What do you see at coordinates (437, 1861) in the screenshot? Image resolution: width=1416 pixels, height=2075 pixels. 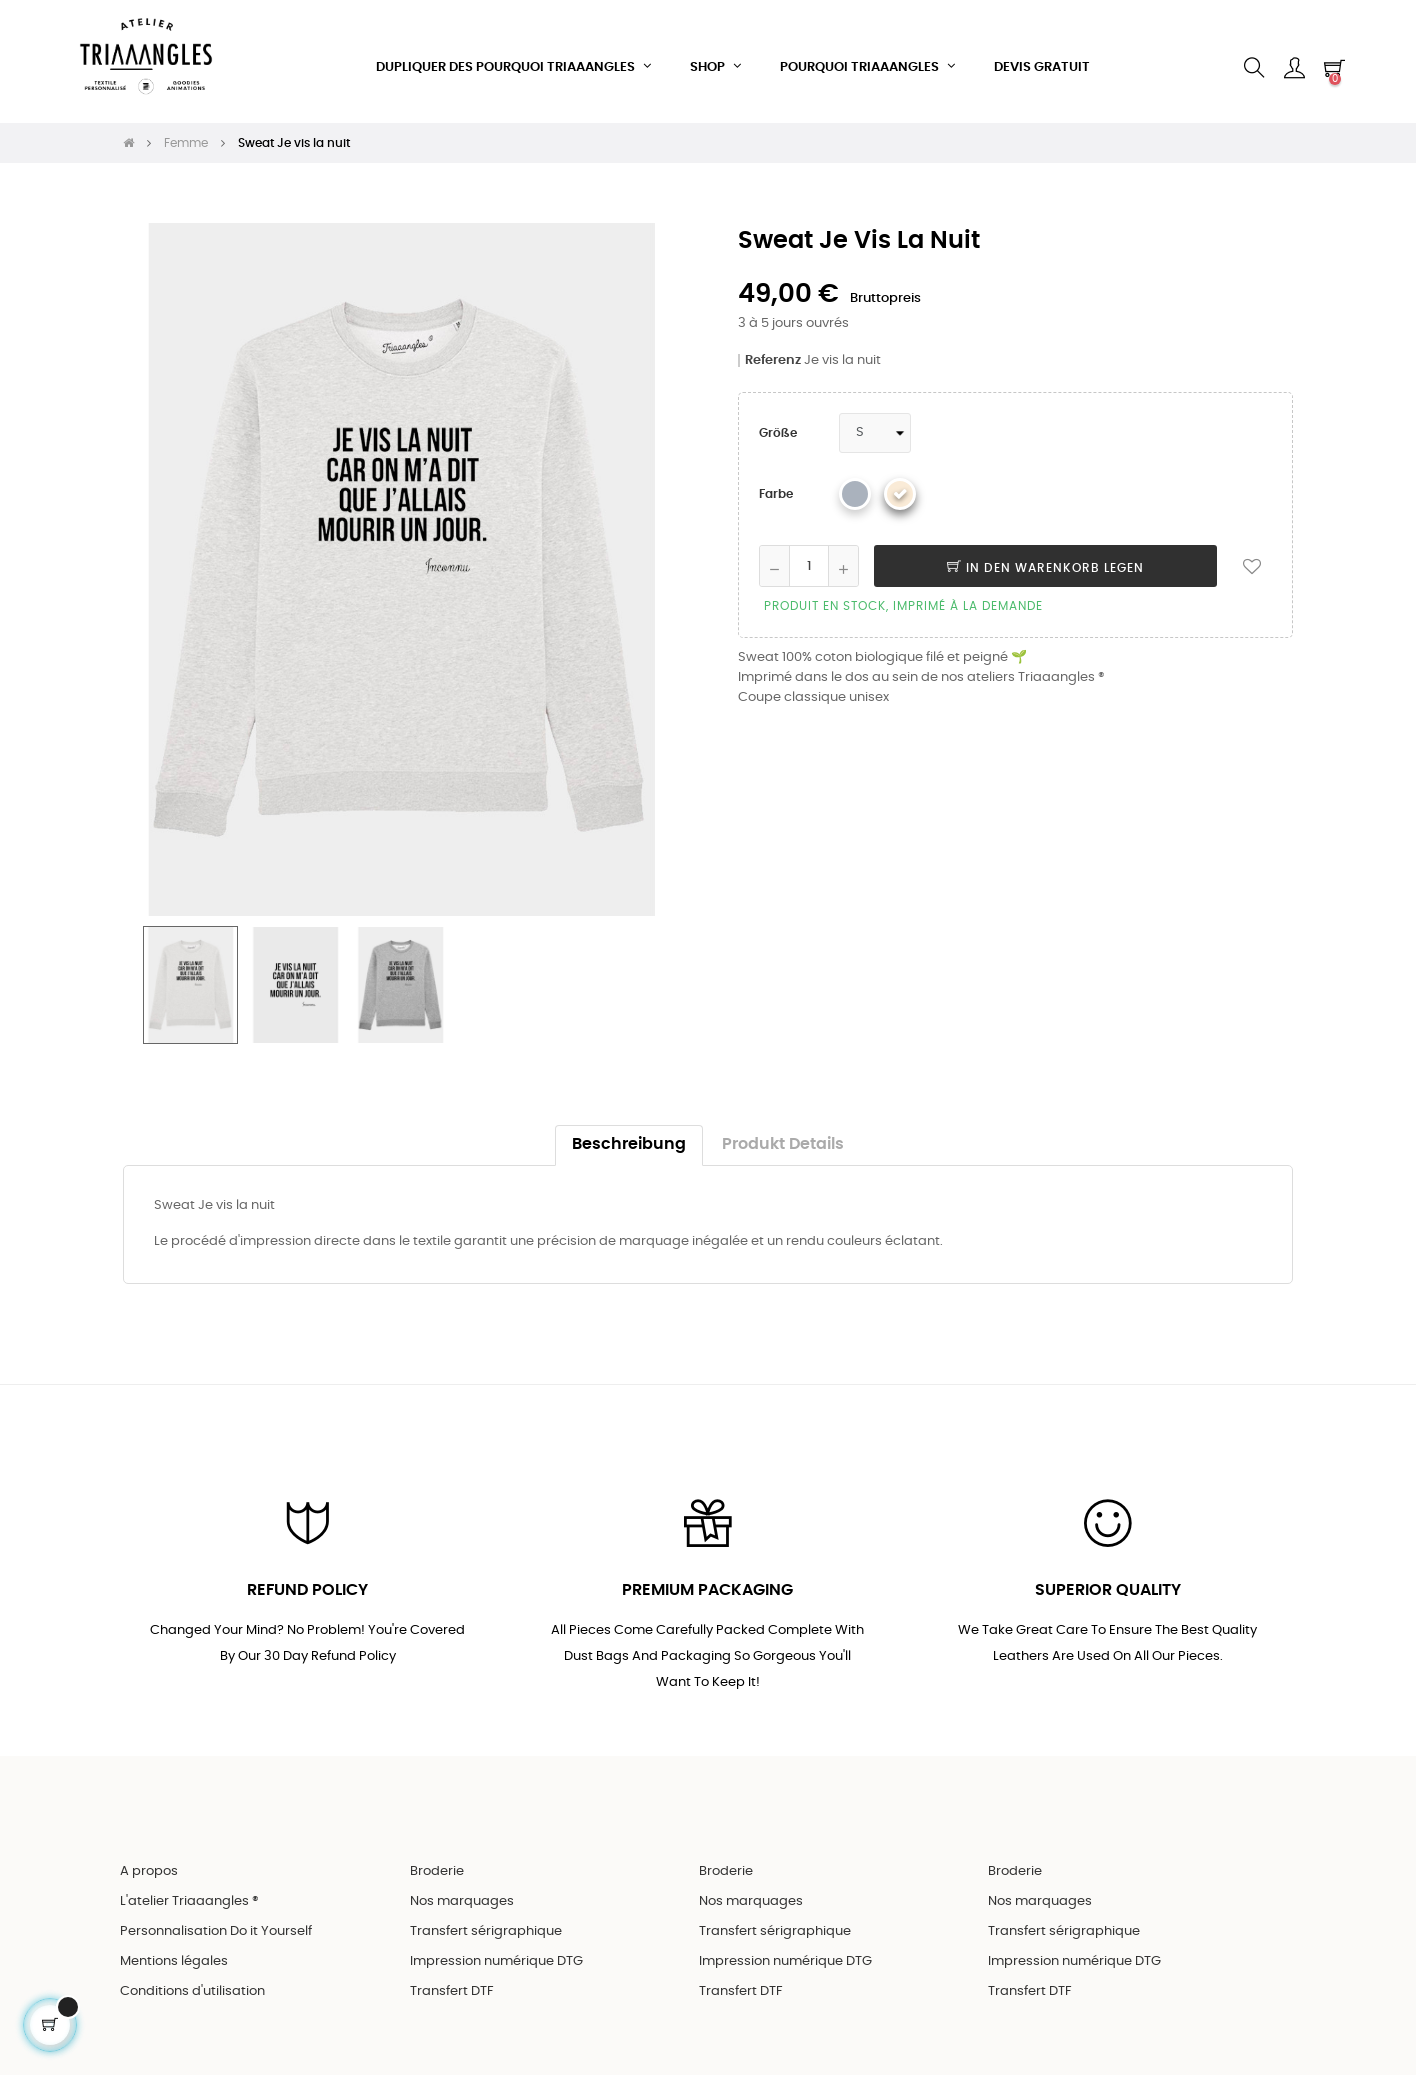 I see `Broderie` at bounding box center [437, 1861].